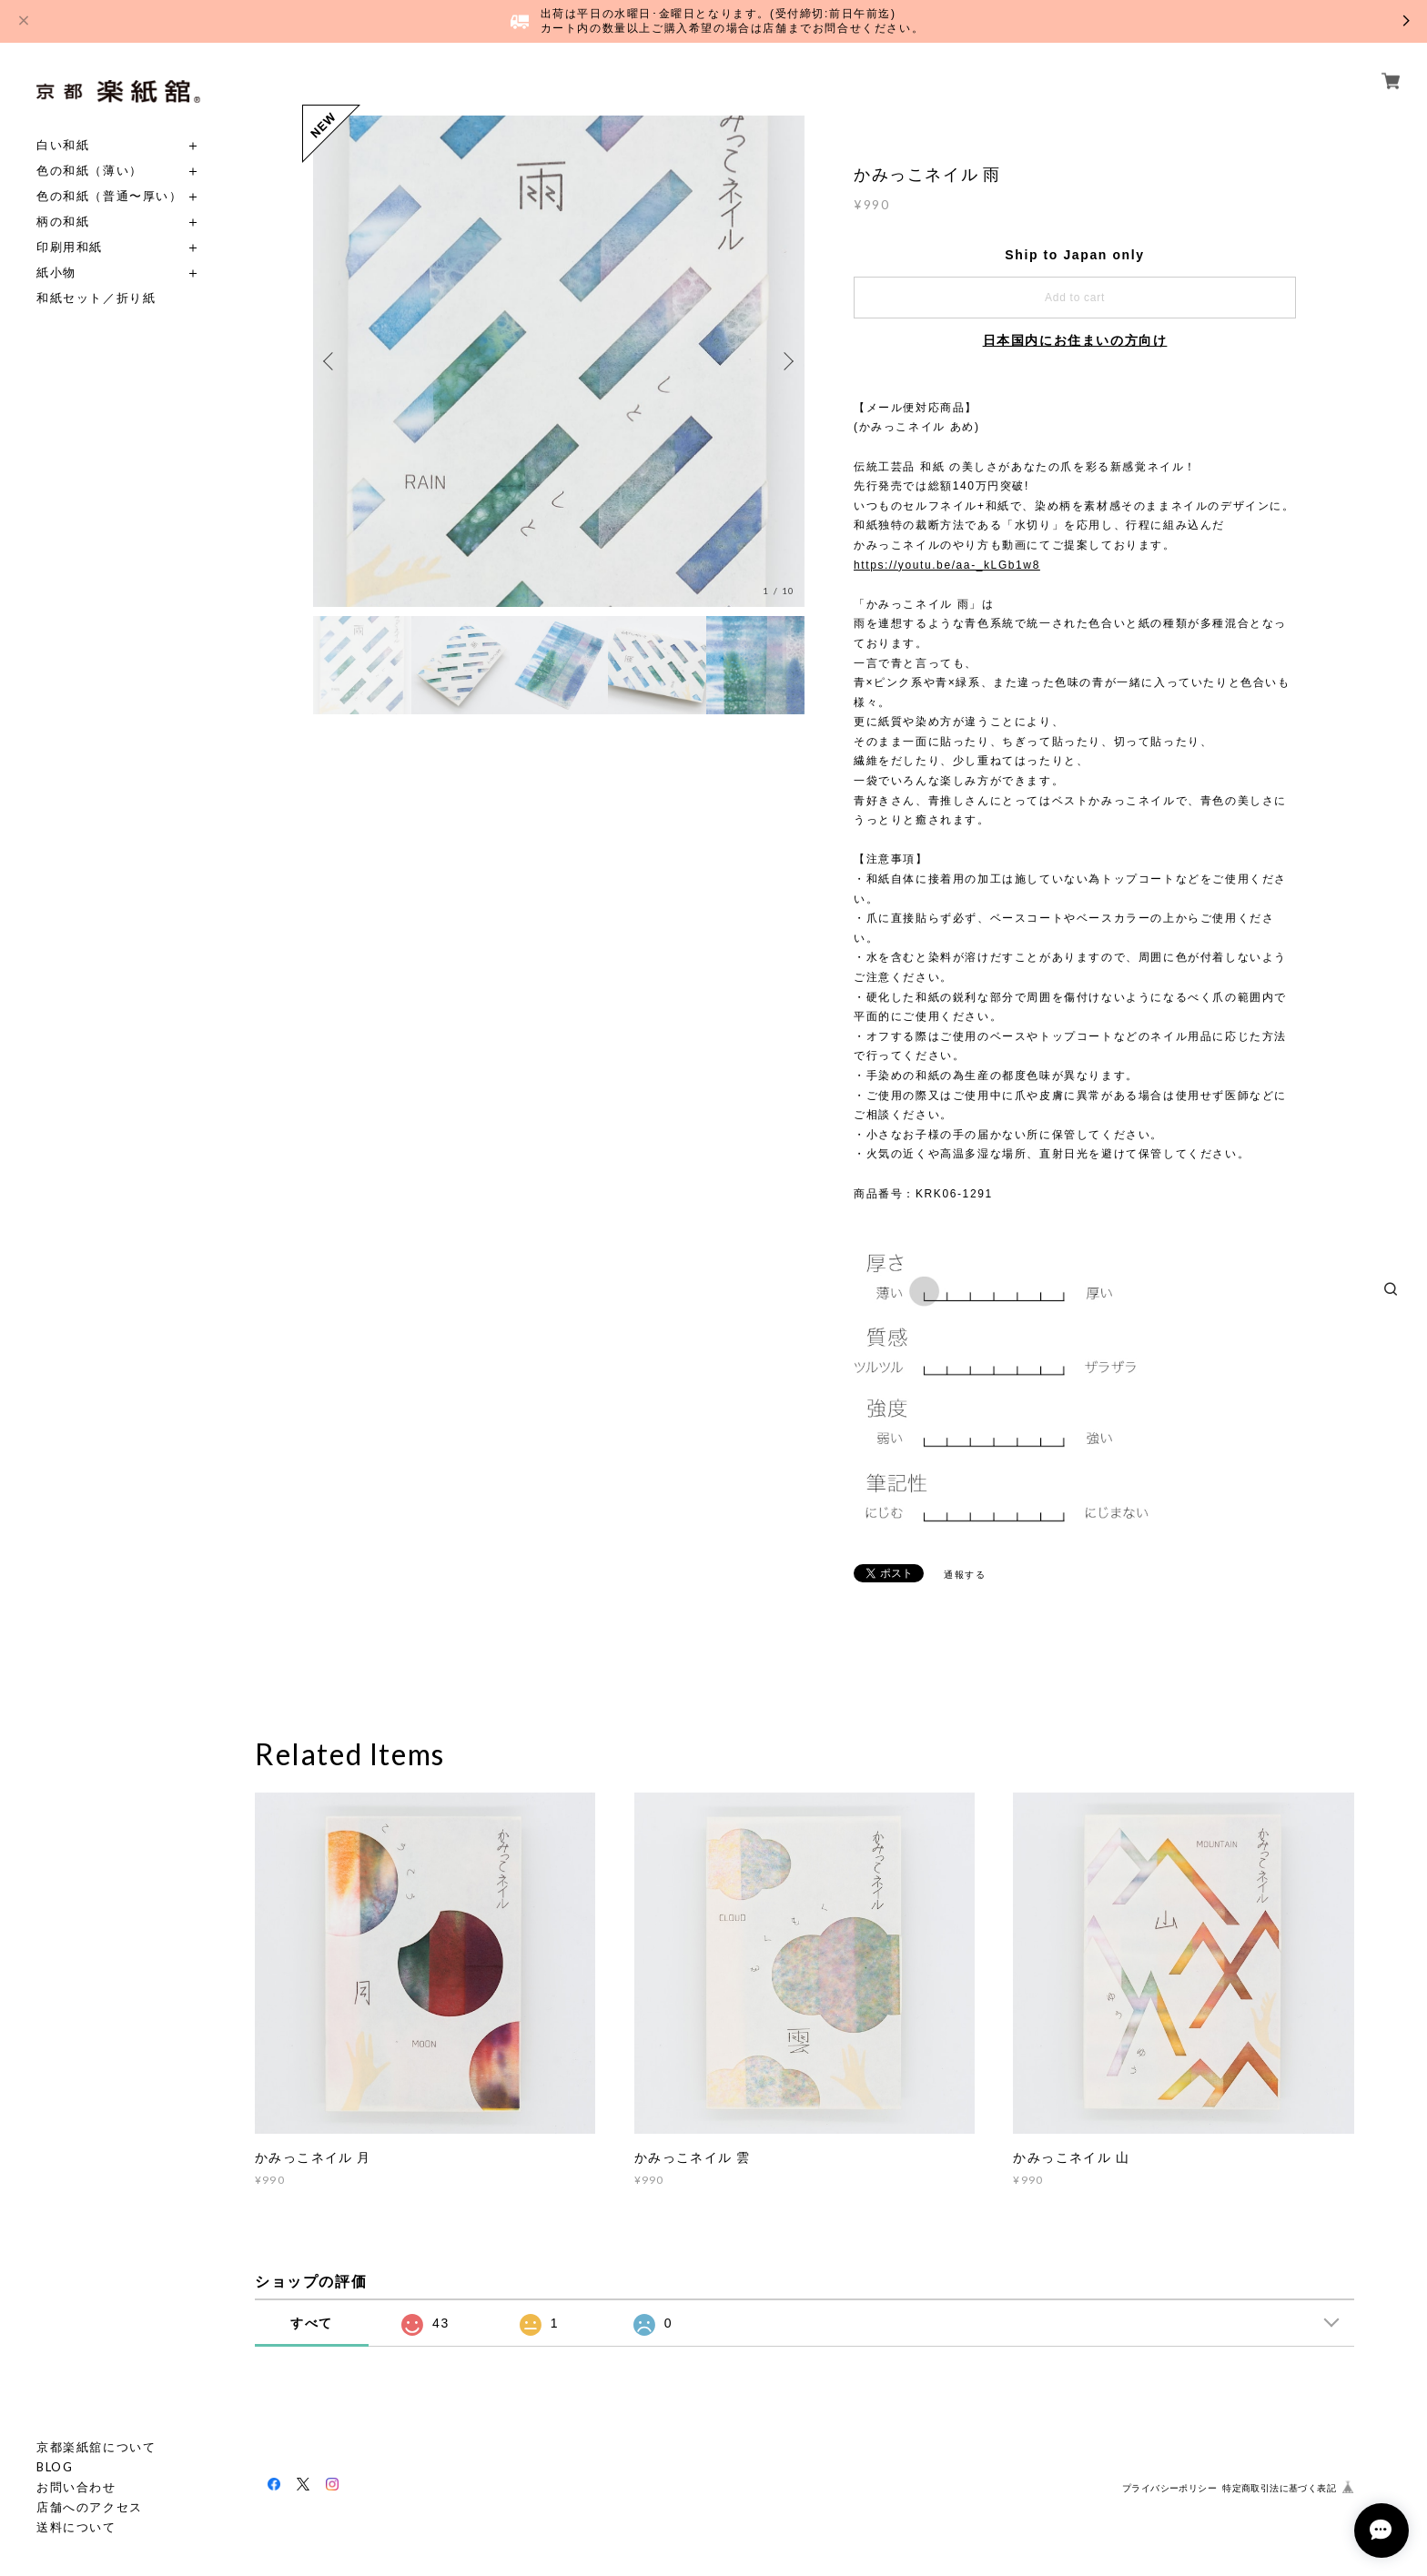 This screenshot has width=1427, height=2576. What do you see at coordinates (69, 247) in the screenshot?
I see `印刷用和紙` at bounding box center [69, 247].